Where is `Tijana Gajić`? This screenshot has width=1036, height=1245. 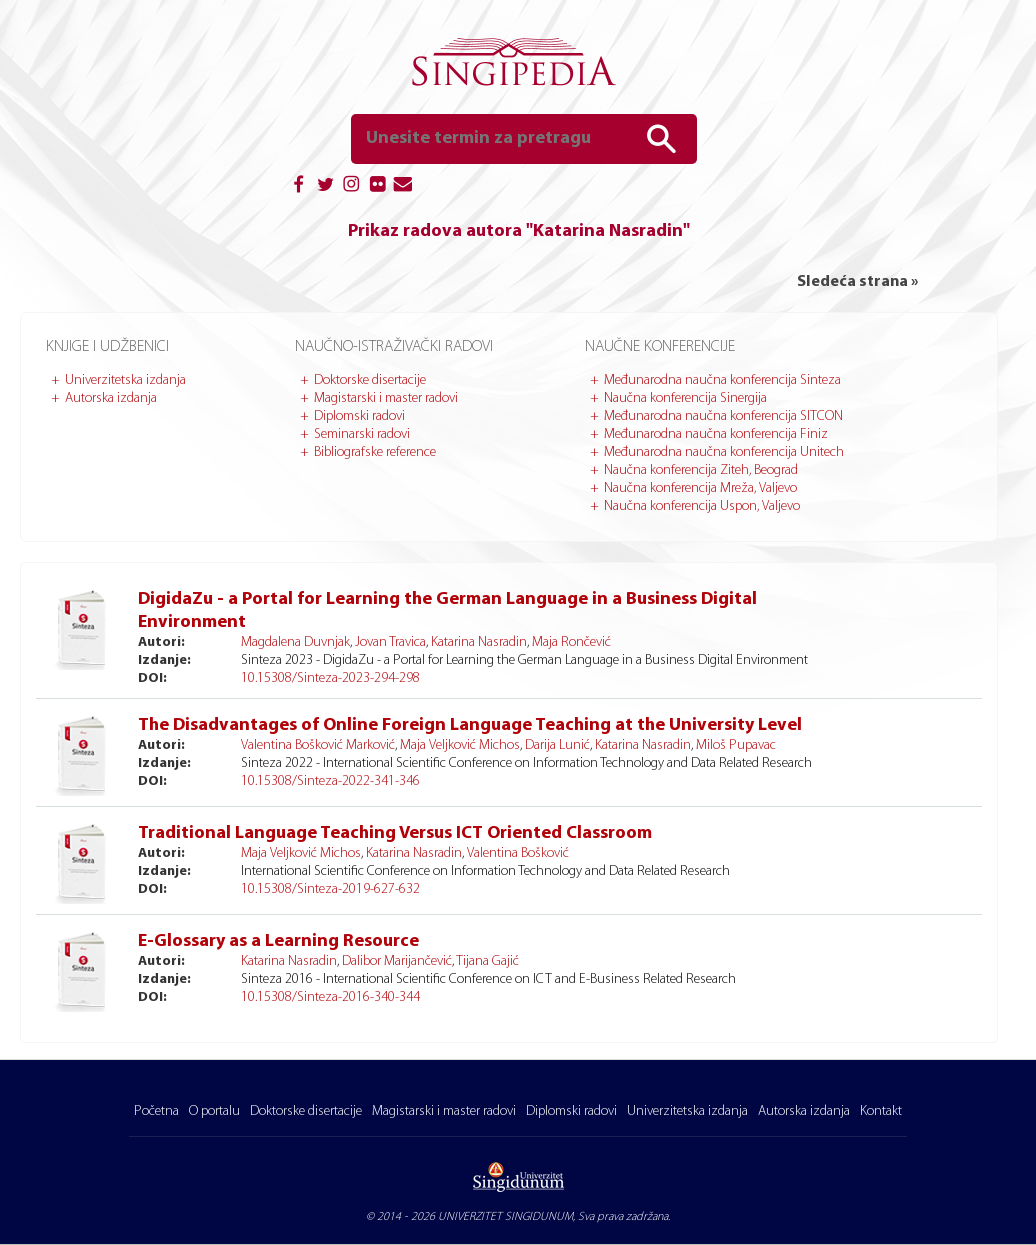 Tijana Gajić is located at coordinates (487, 961).